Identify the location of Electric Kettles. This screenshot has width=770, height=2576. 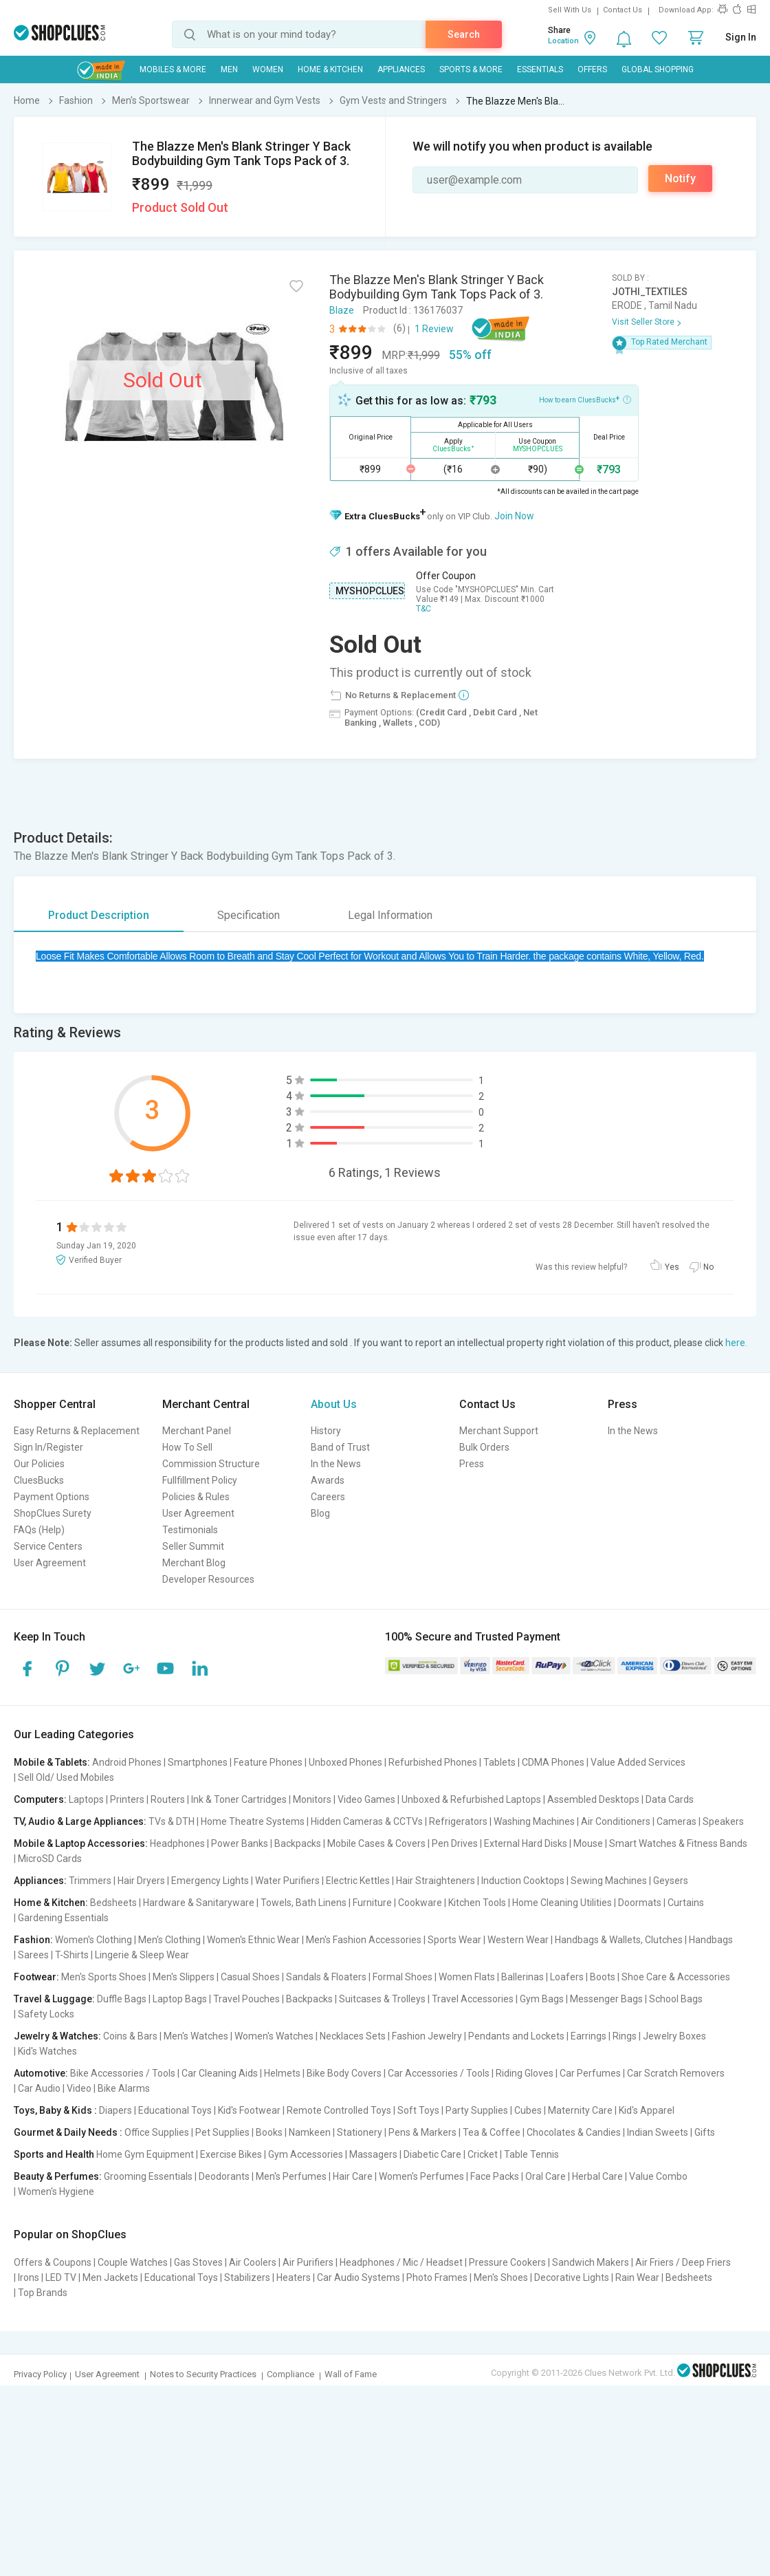
(358, 1880).